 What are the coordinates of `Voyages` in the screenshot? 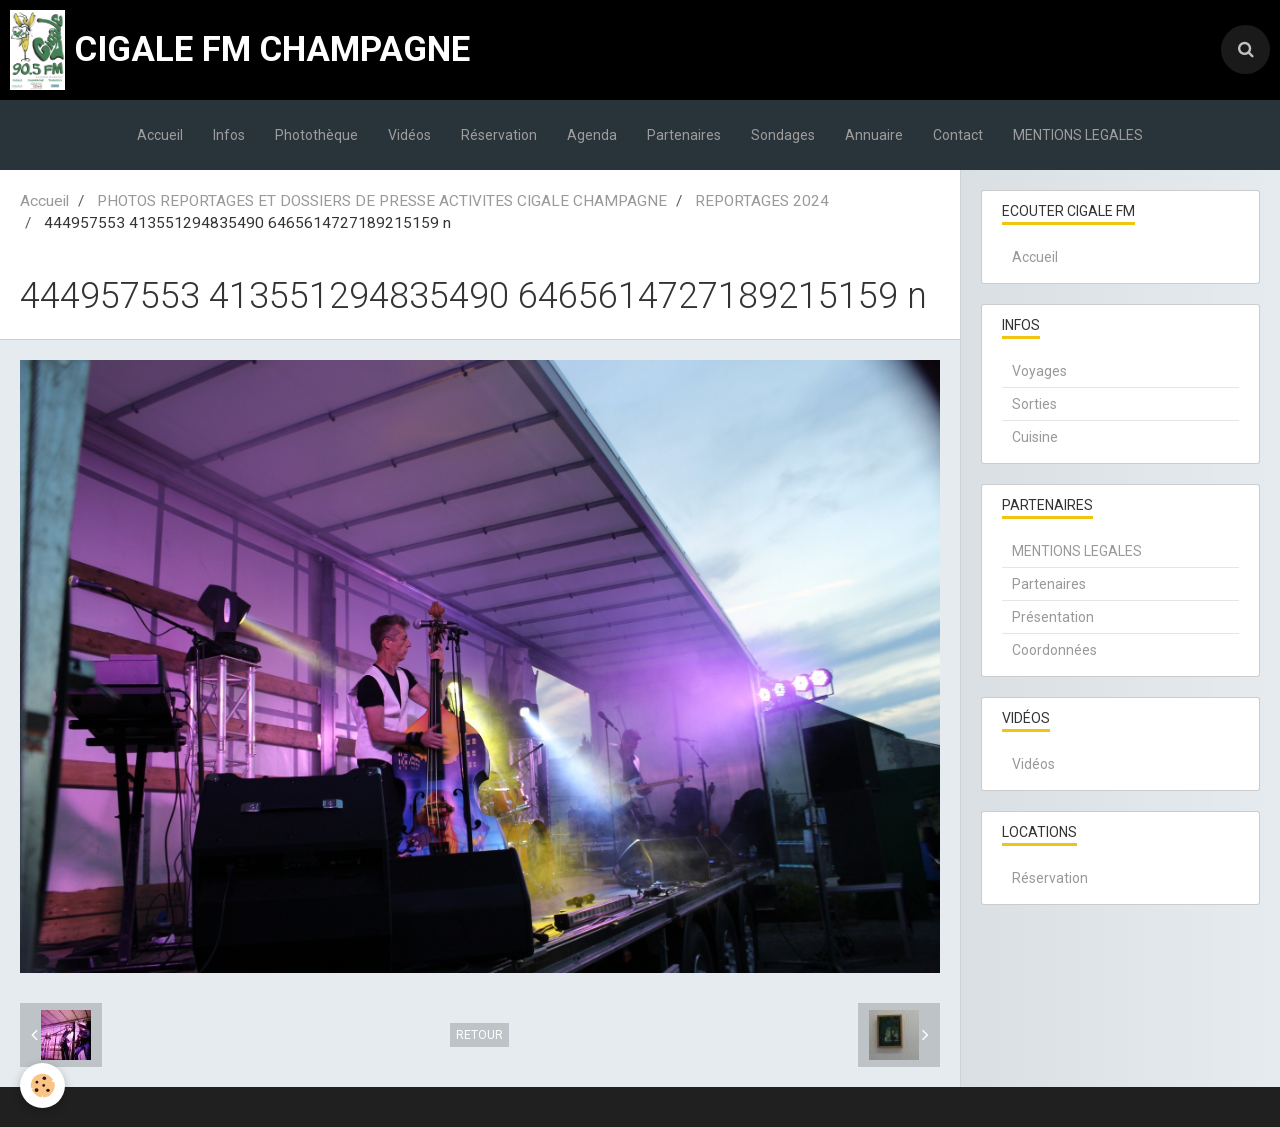 It's located at (1039, 371).